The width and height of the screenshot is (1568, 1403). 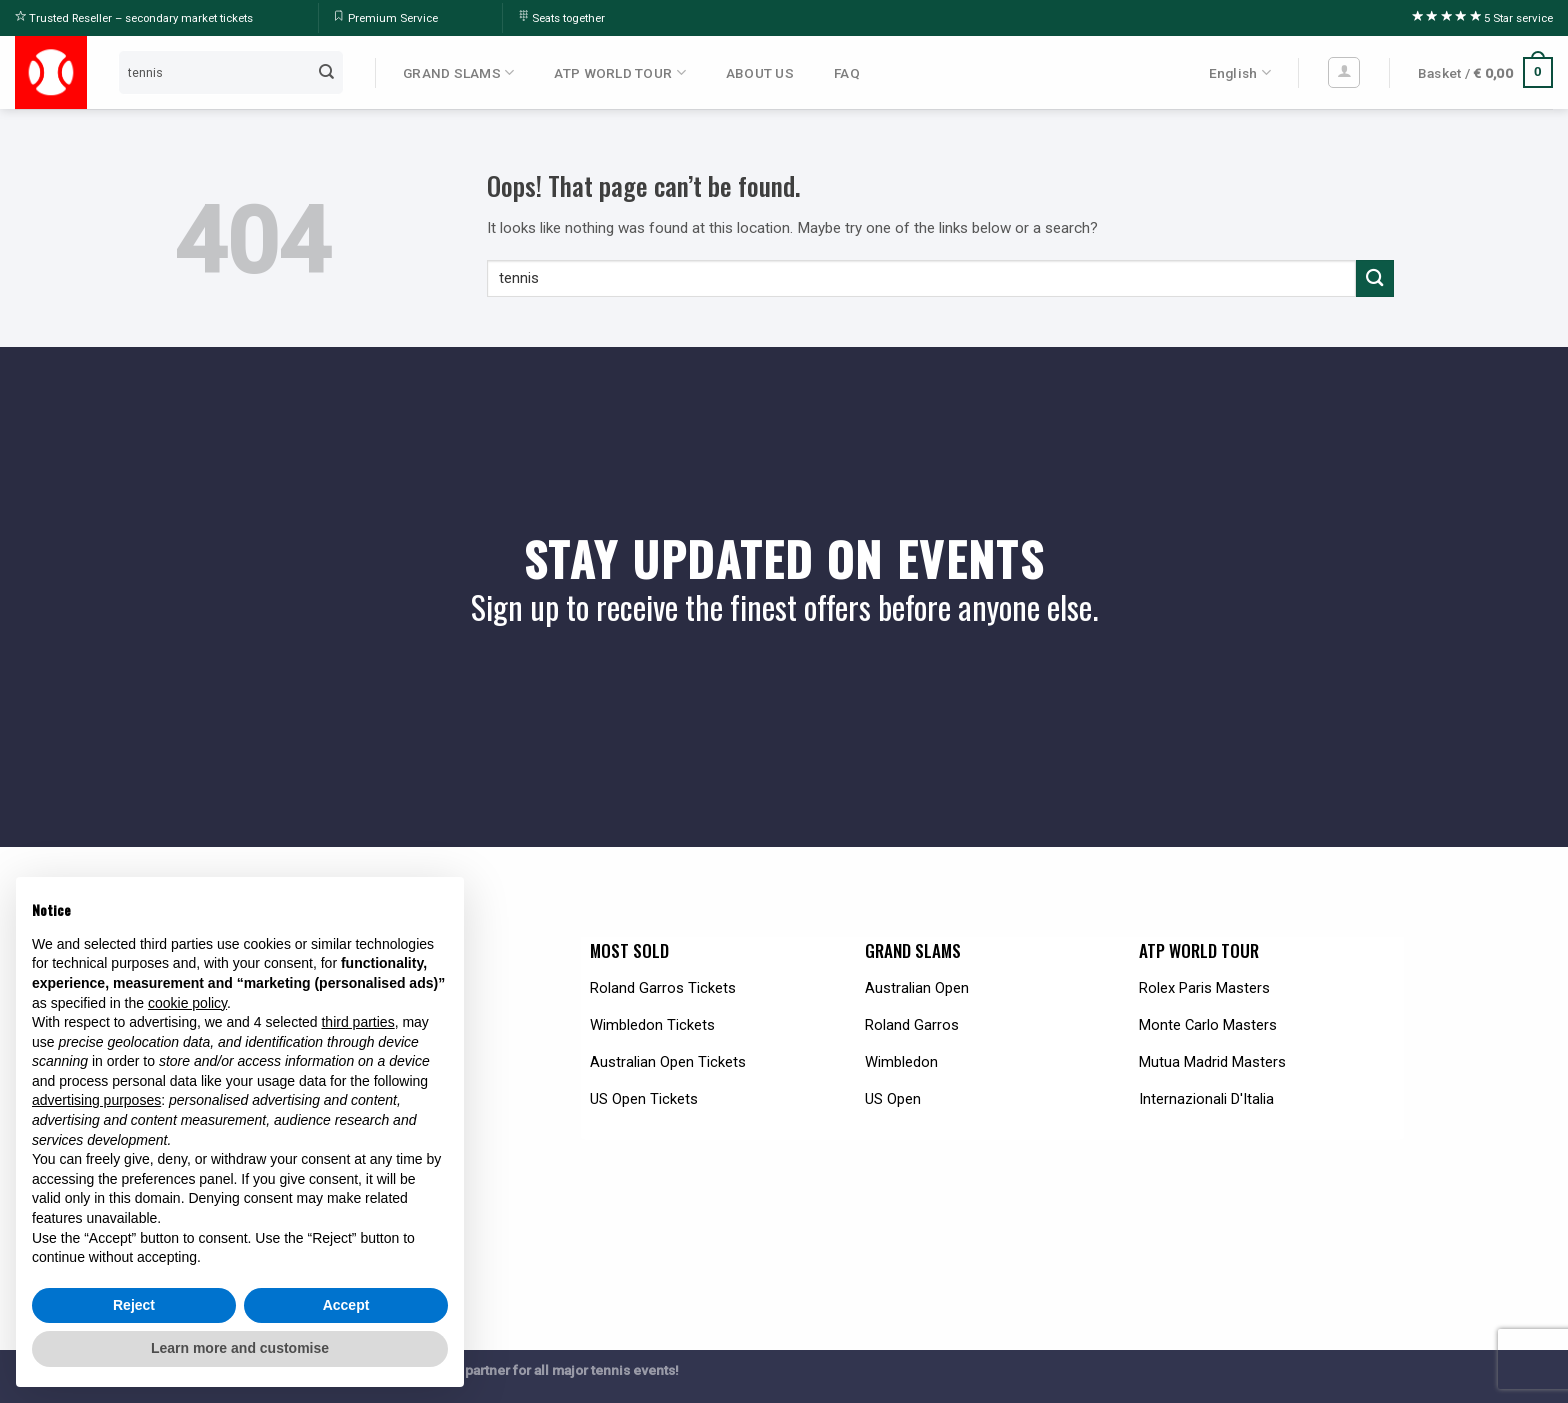 What do you see at coordinates (1240, 72) in the screenshot?
I see `English` at bounding box center [1240, 72].